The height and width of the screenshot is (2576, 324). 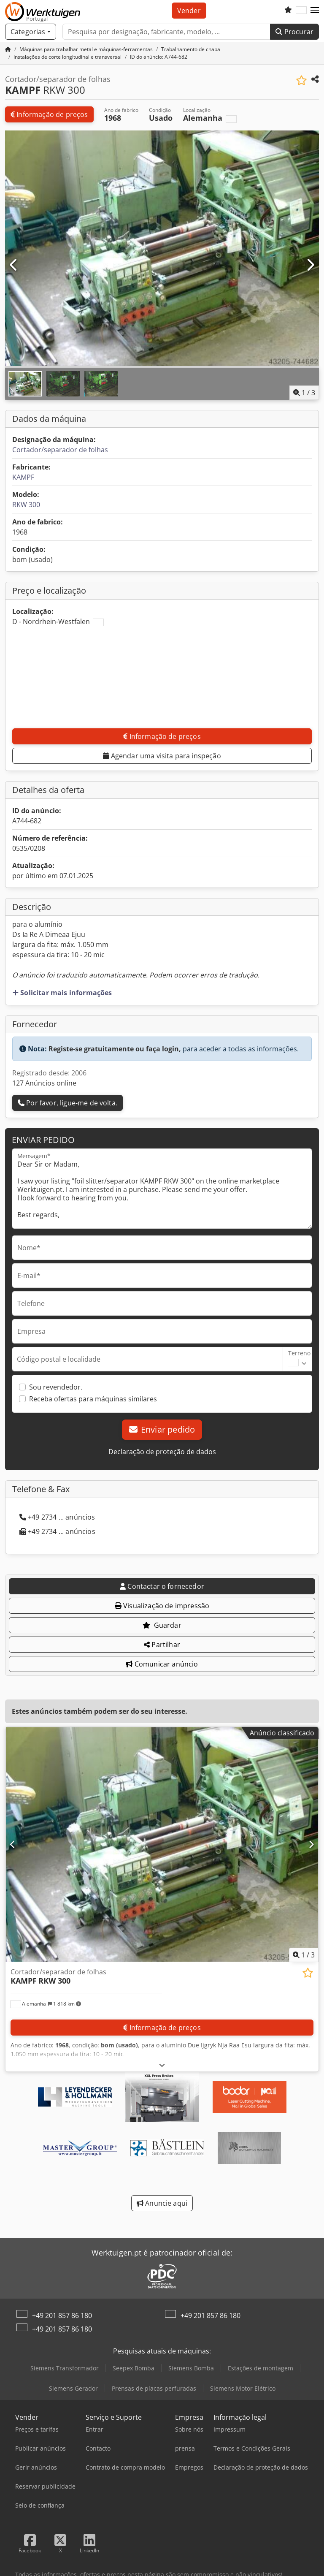 What do you see at coordinates (60, 449) in the screenshot?
I see `Cortador/separador de folhas` at bounding box center [60, 449].